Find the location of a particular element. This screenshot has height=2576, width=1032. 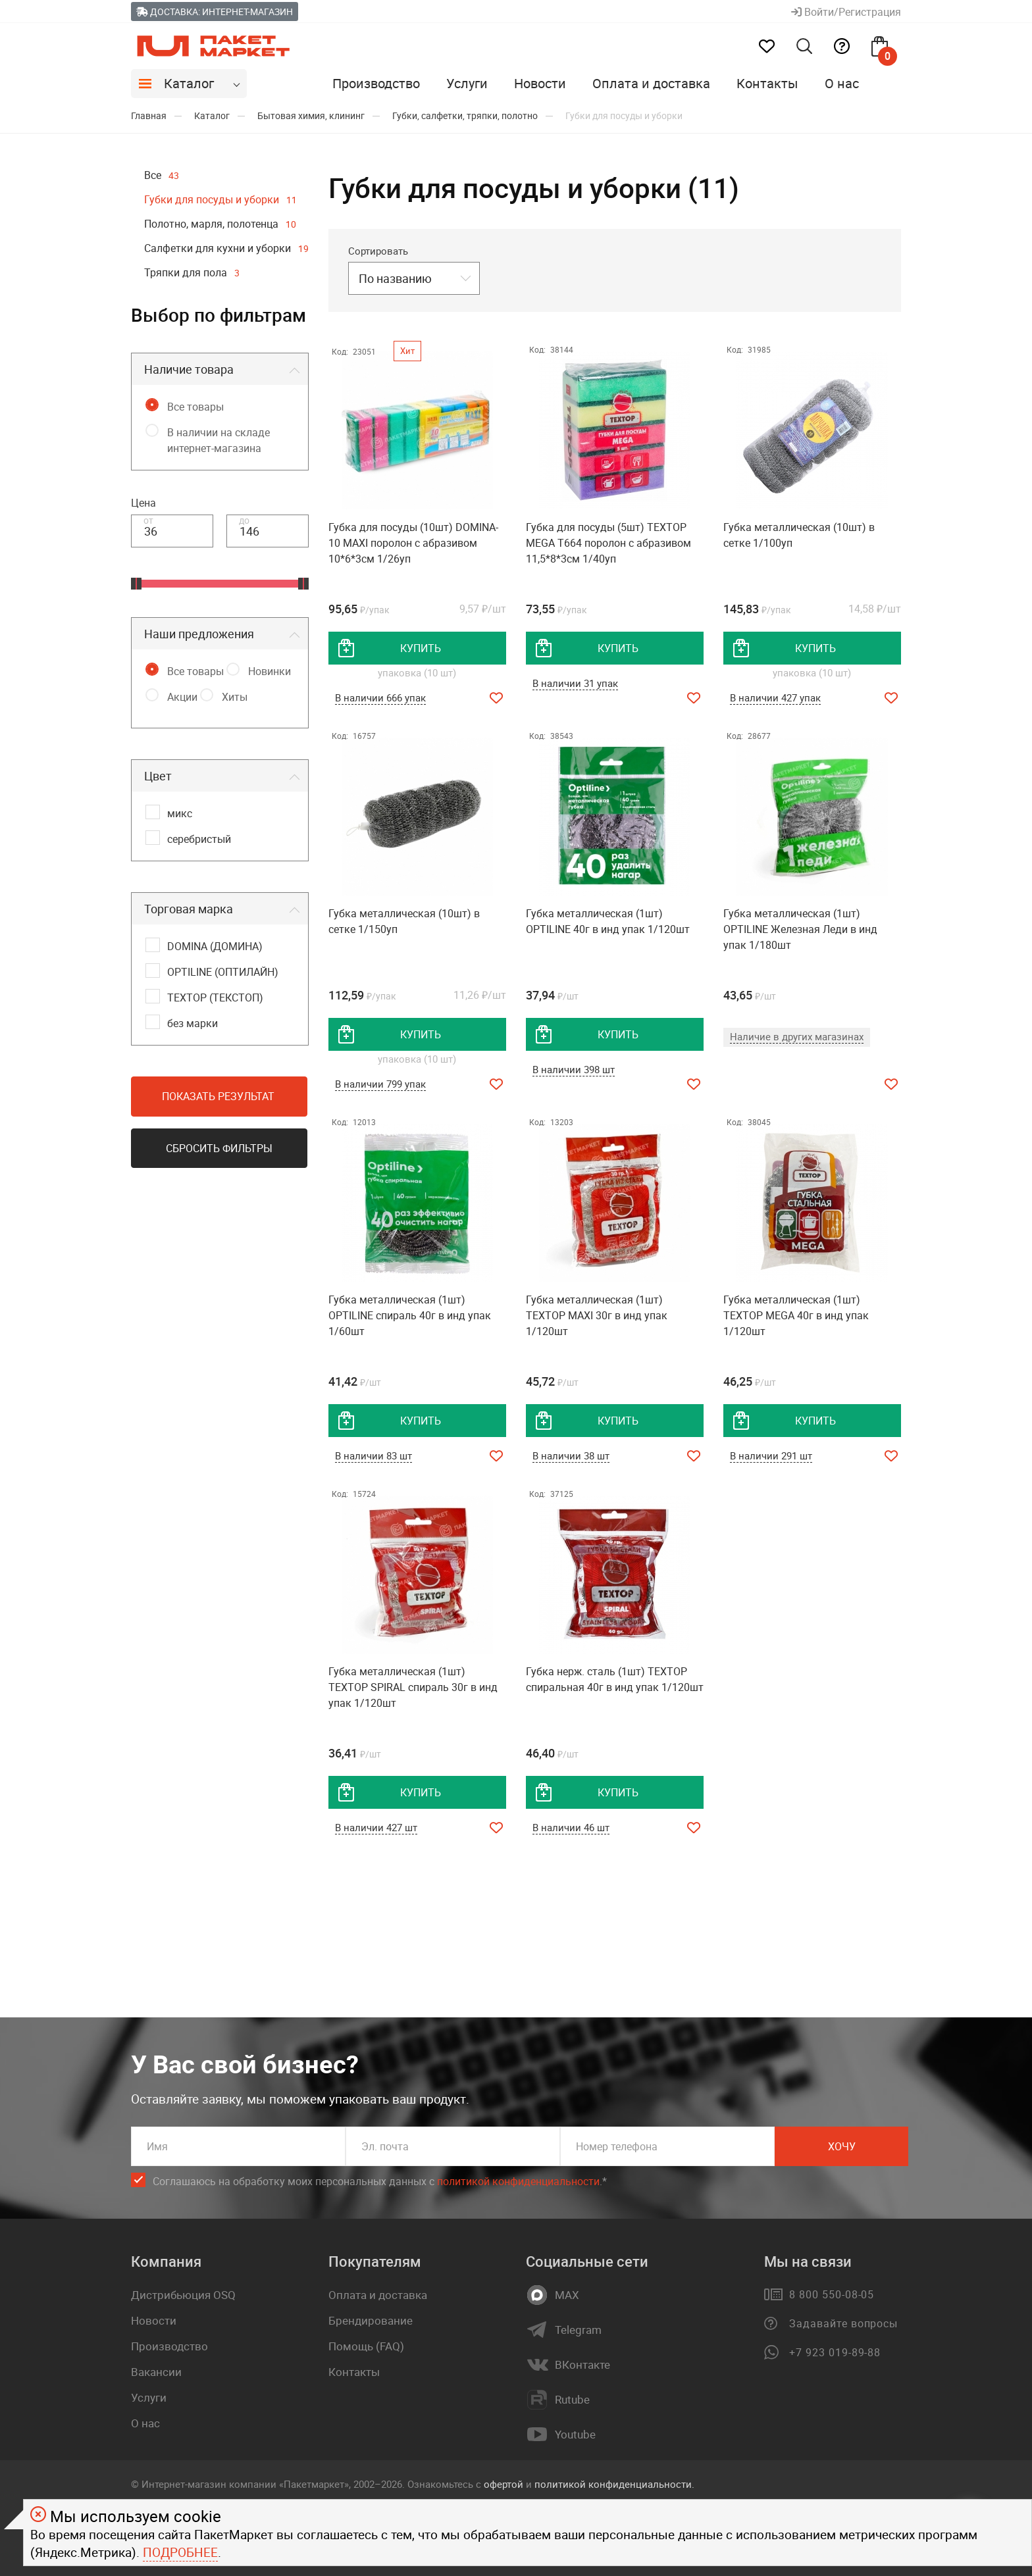

Вакансии is located at coordinates (156, 2371).